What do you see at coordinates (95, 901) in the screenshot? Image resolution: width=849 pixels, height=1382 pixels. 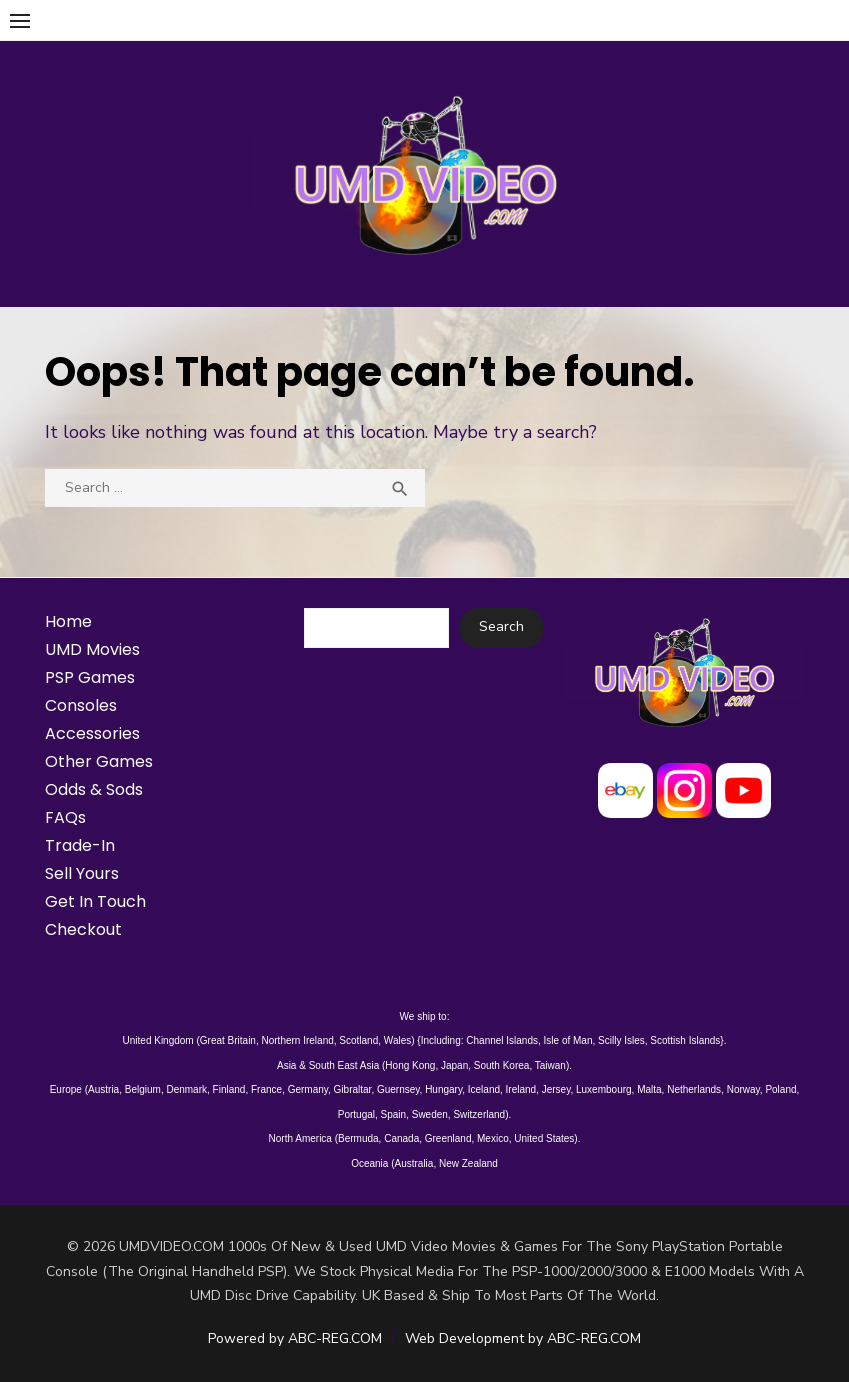 I see `Get In Touch` at bounding box center [95, 901].